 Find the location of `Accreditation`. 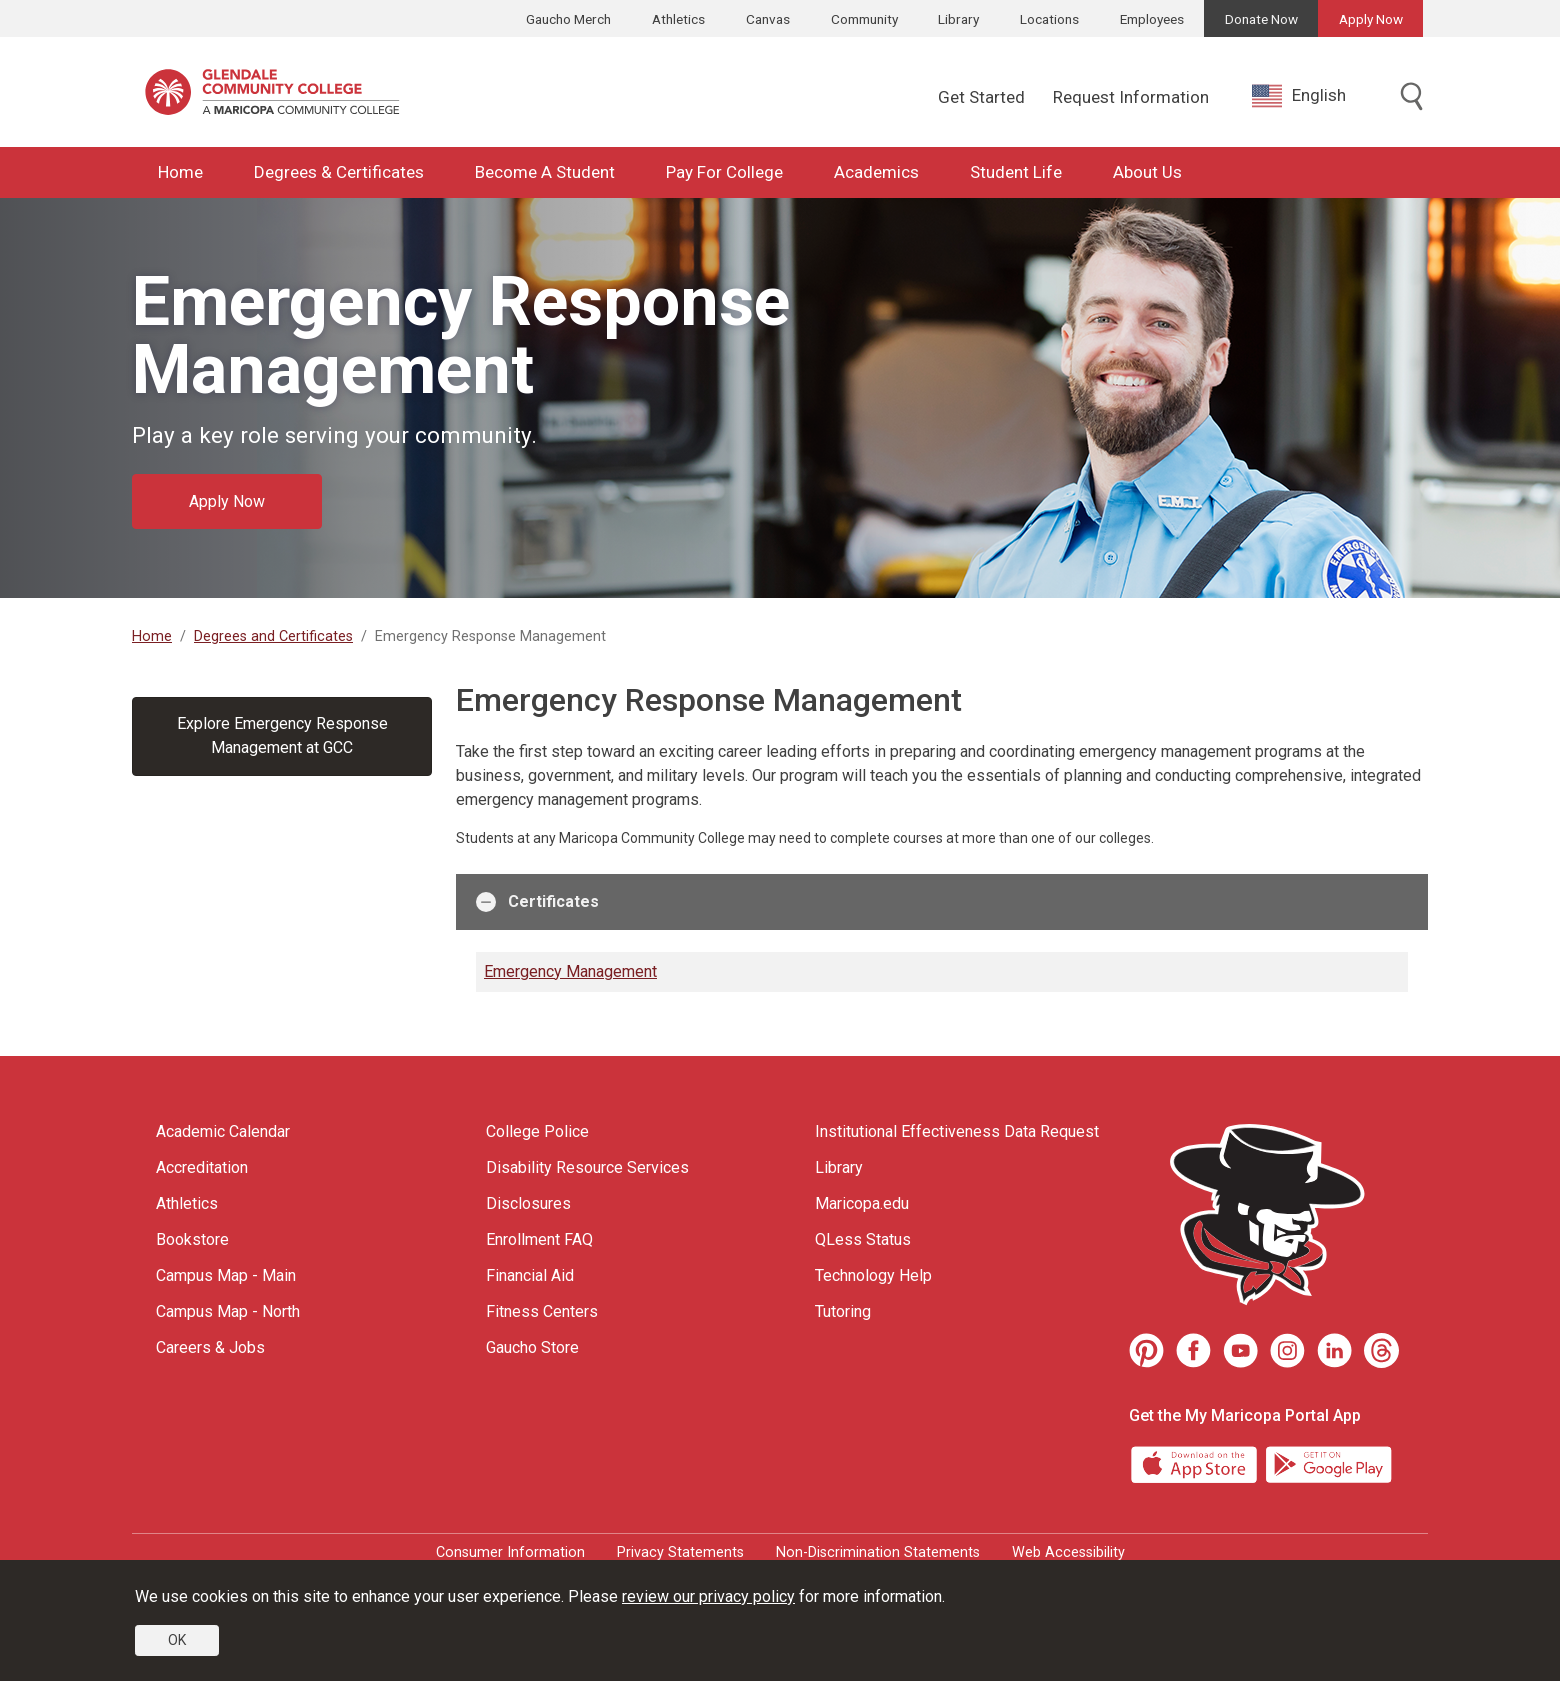

Accreditation is located at coordinates (202, 1167).